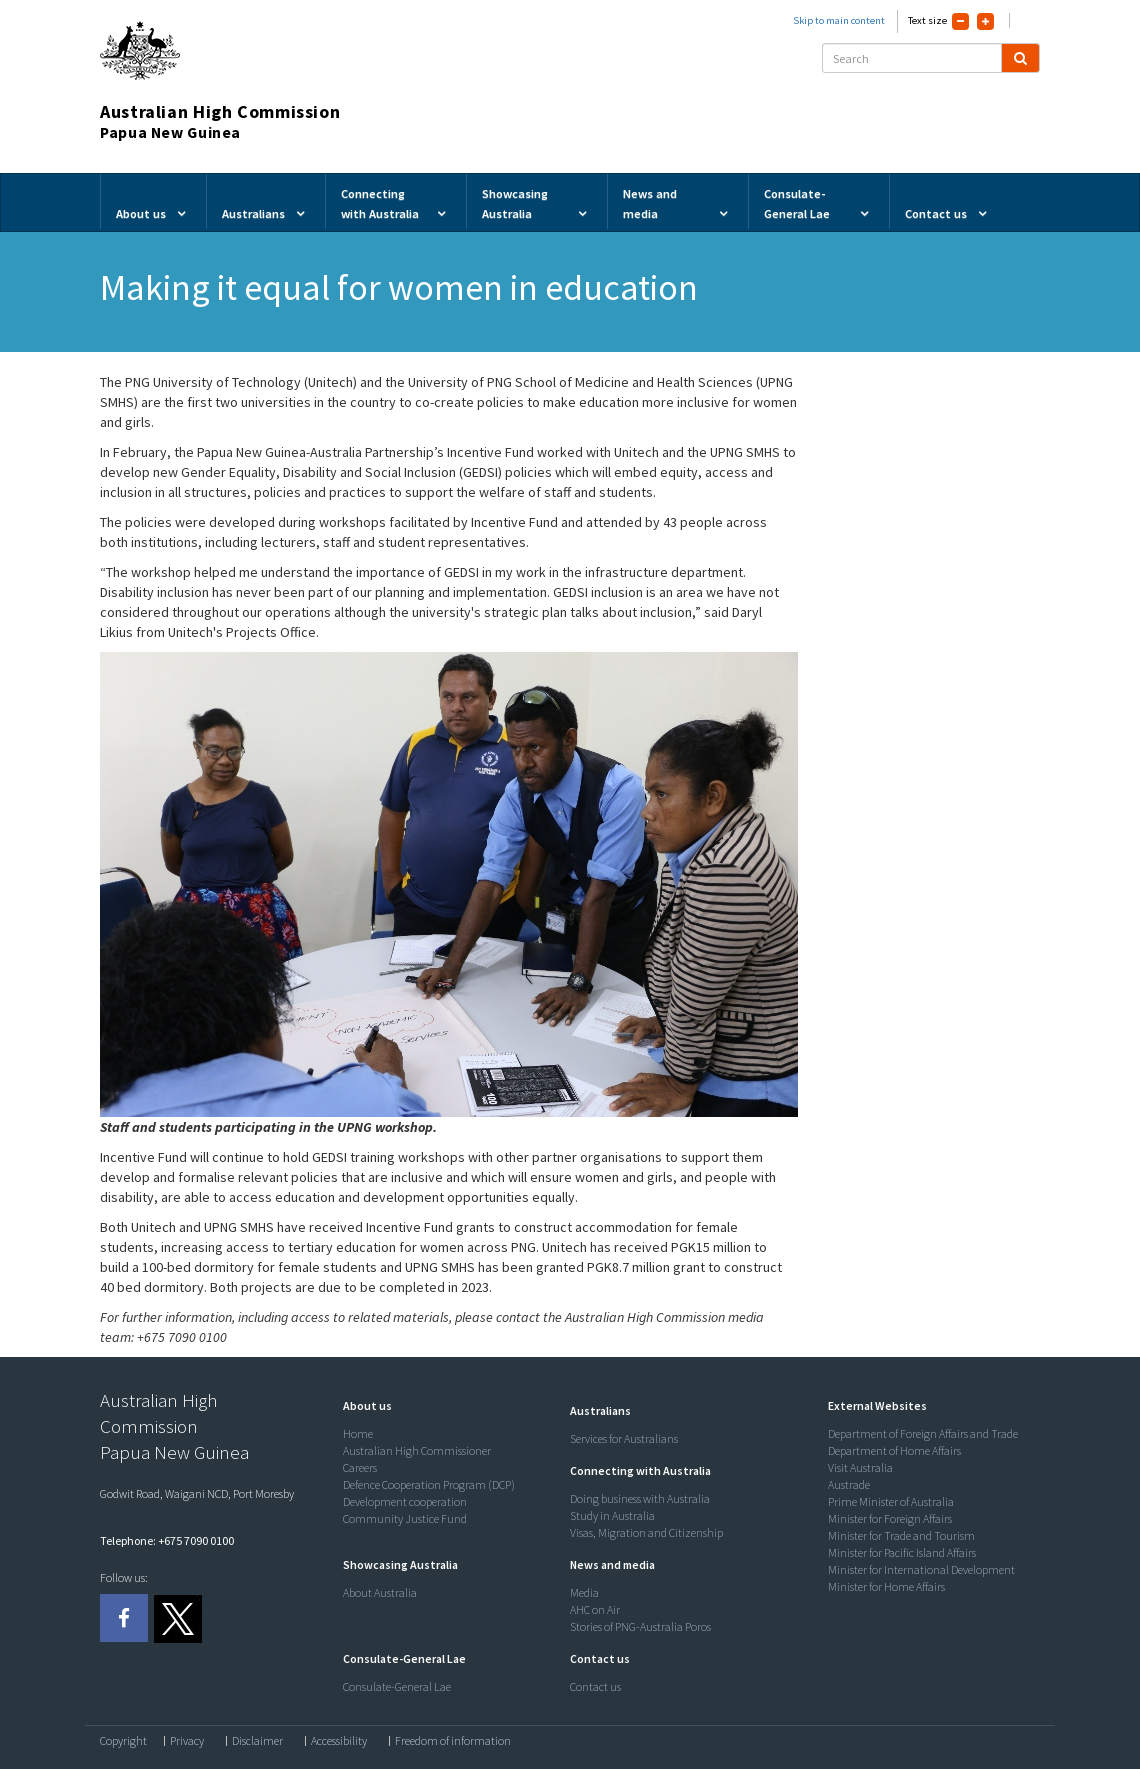 Image resolution: width=1140 pixels, height=1769 pixels. What do you see at coordinates (405, 1501) in the screenshot?
I see `Development cooperation` at bounding box center [405, 1501].